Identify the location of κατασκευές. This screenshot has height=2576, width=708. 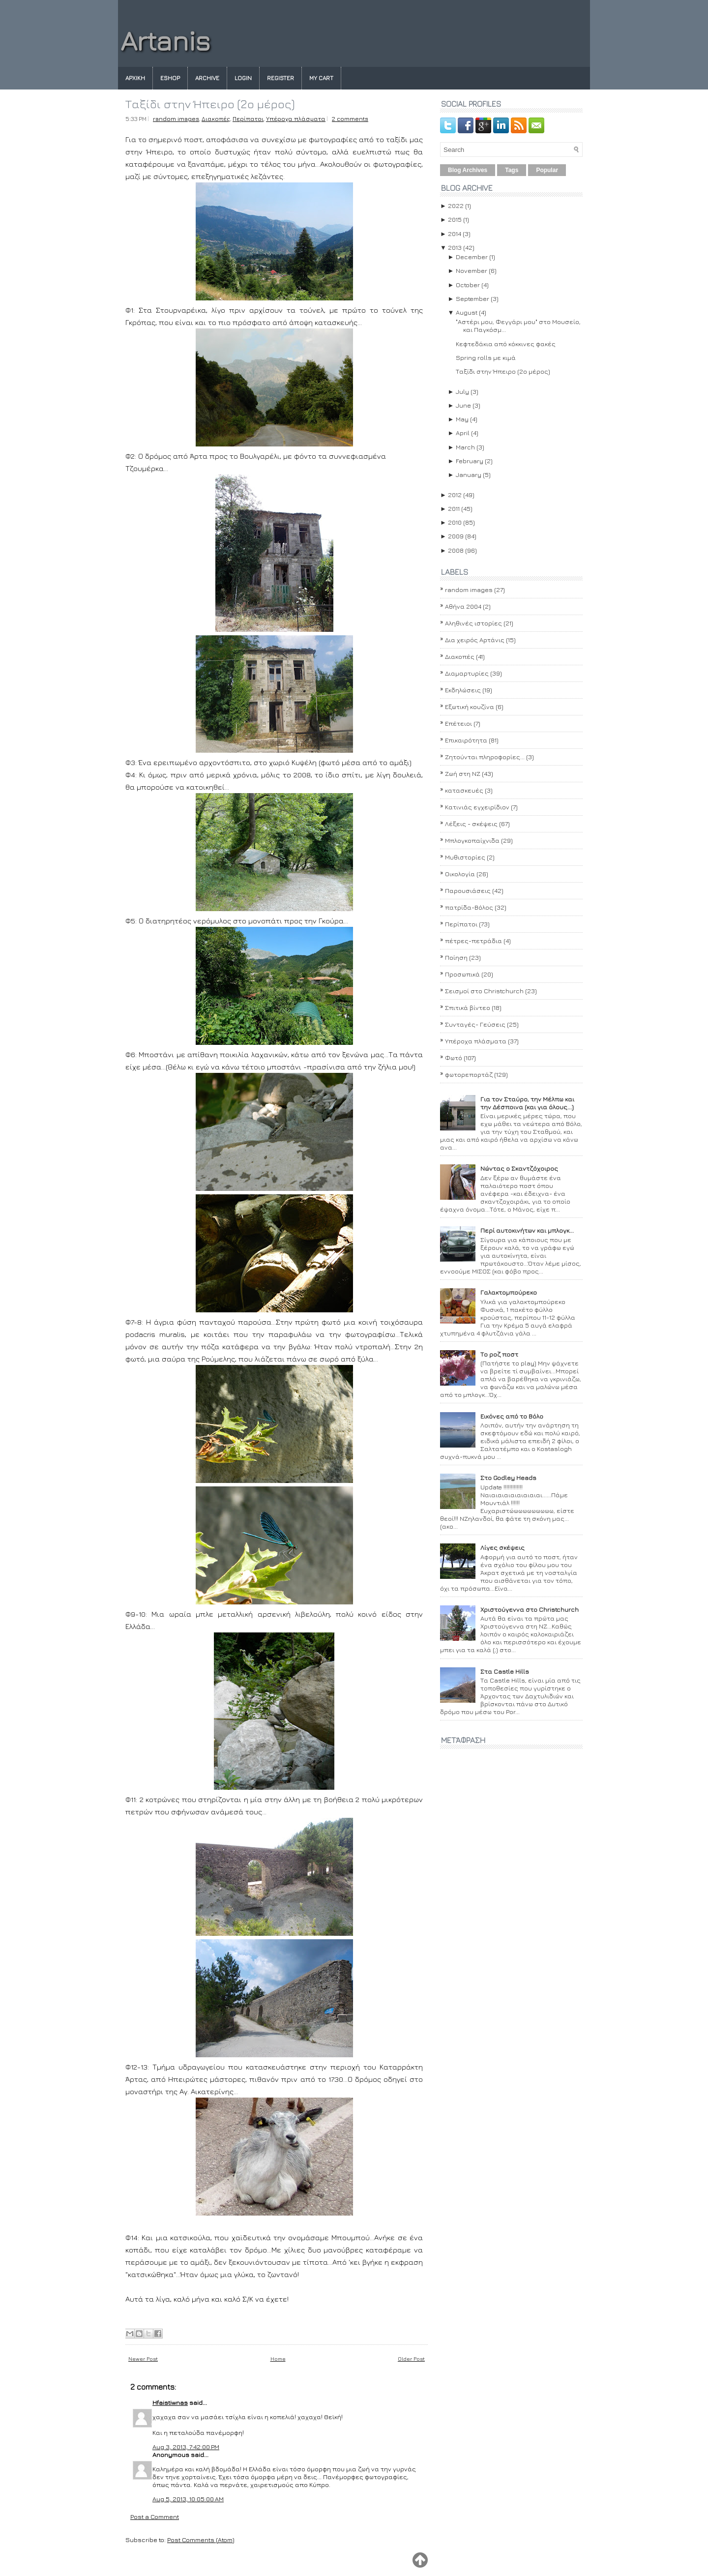
(464, 790).